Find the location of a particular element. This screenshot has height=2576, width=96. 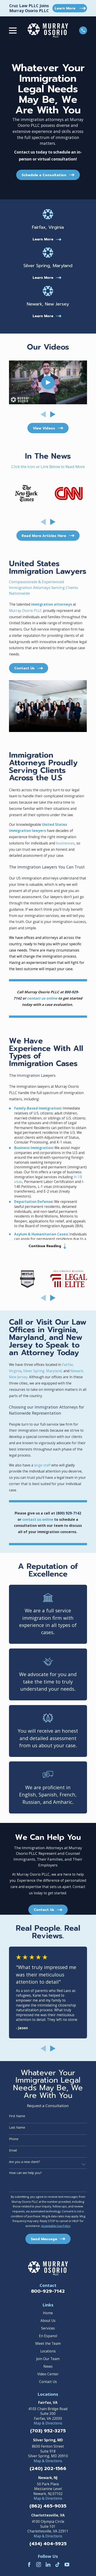

Home is located at coordinates (48, 2313).